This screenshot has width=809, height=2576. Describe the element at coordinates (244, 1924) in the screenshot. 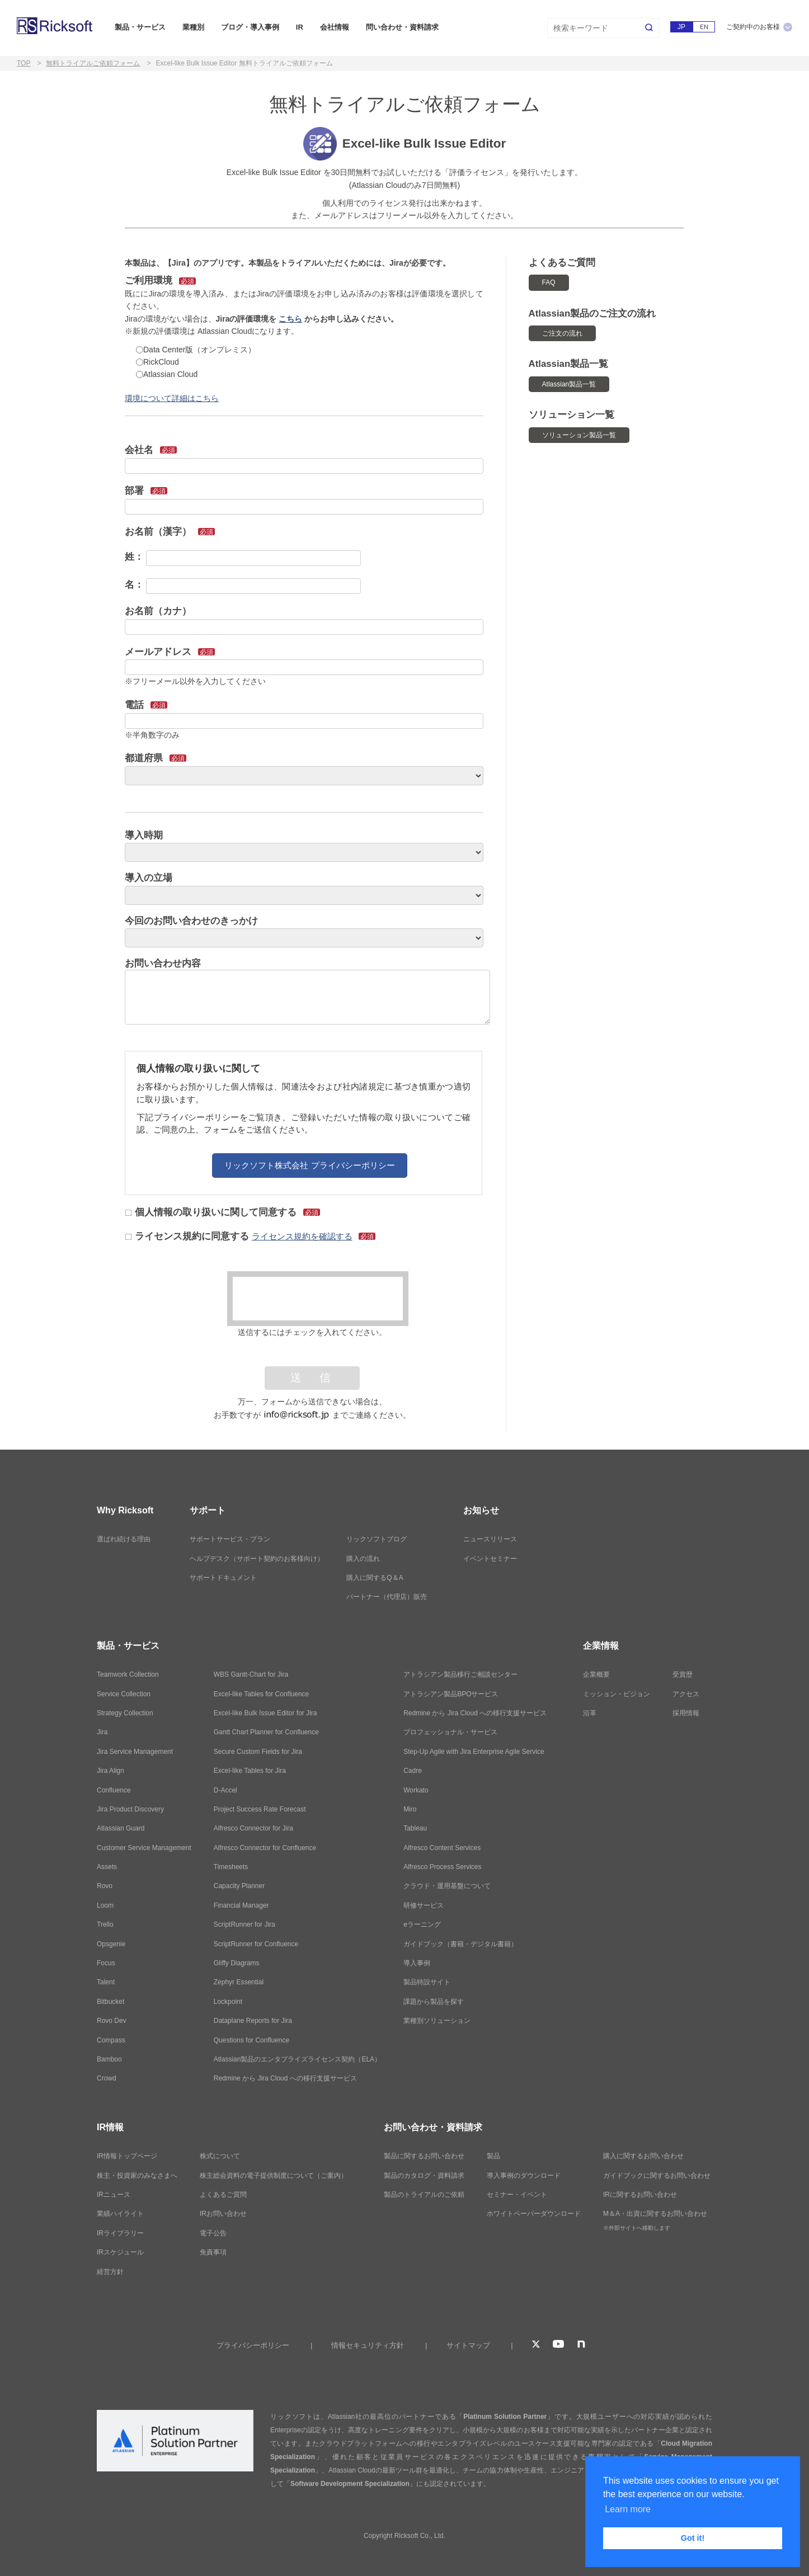

I see `ScriptRunner for Jira` at that location.